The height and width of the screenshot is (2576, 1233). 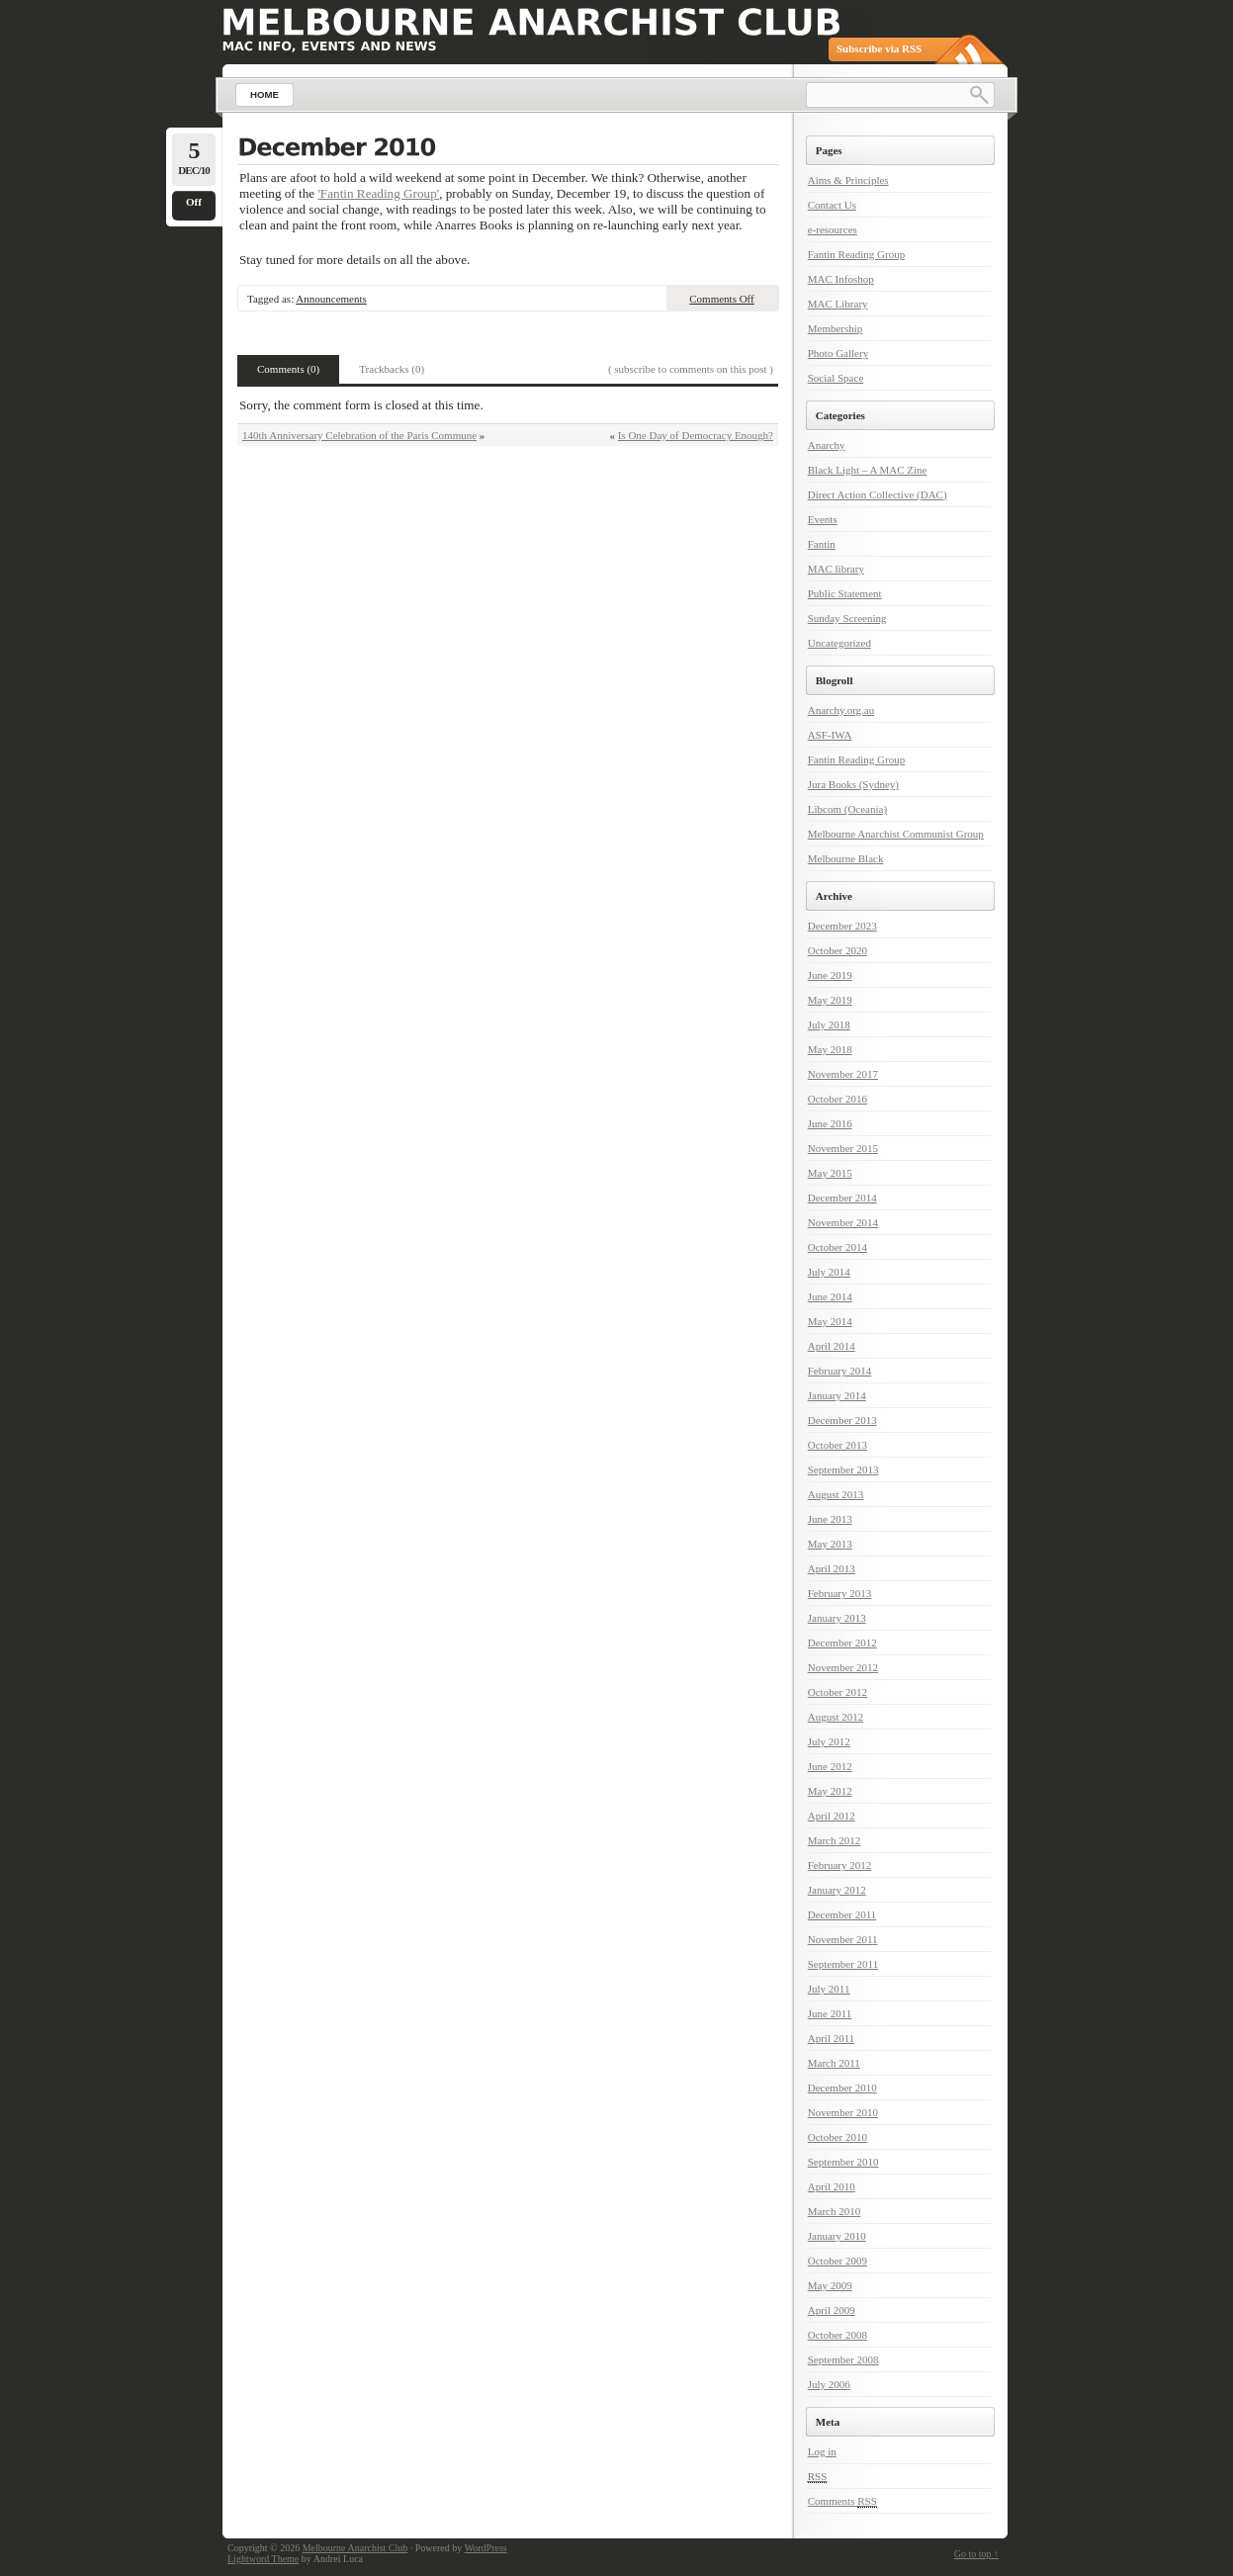 What do you see at coordinates (378, 193) in the screenshot?
I see `'Fantin Reading Group'` at bounding box center [378, 193].